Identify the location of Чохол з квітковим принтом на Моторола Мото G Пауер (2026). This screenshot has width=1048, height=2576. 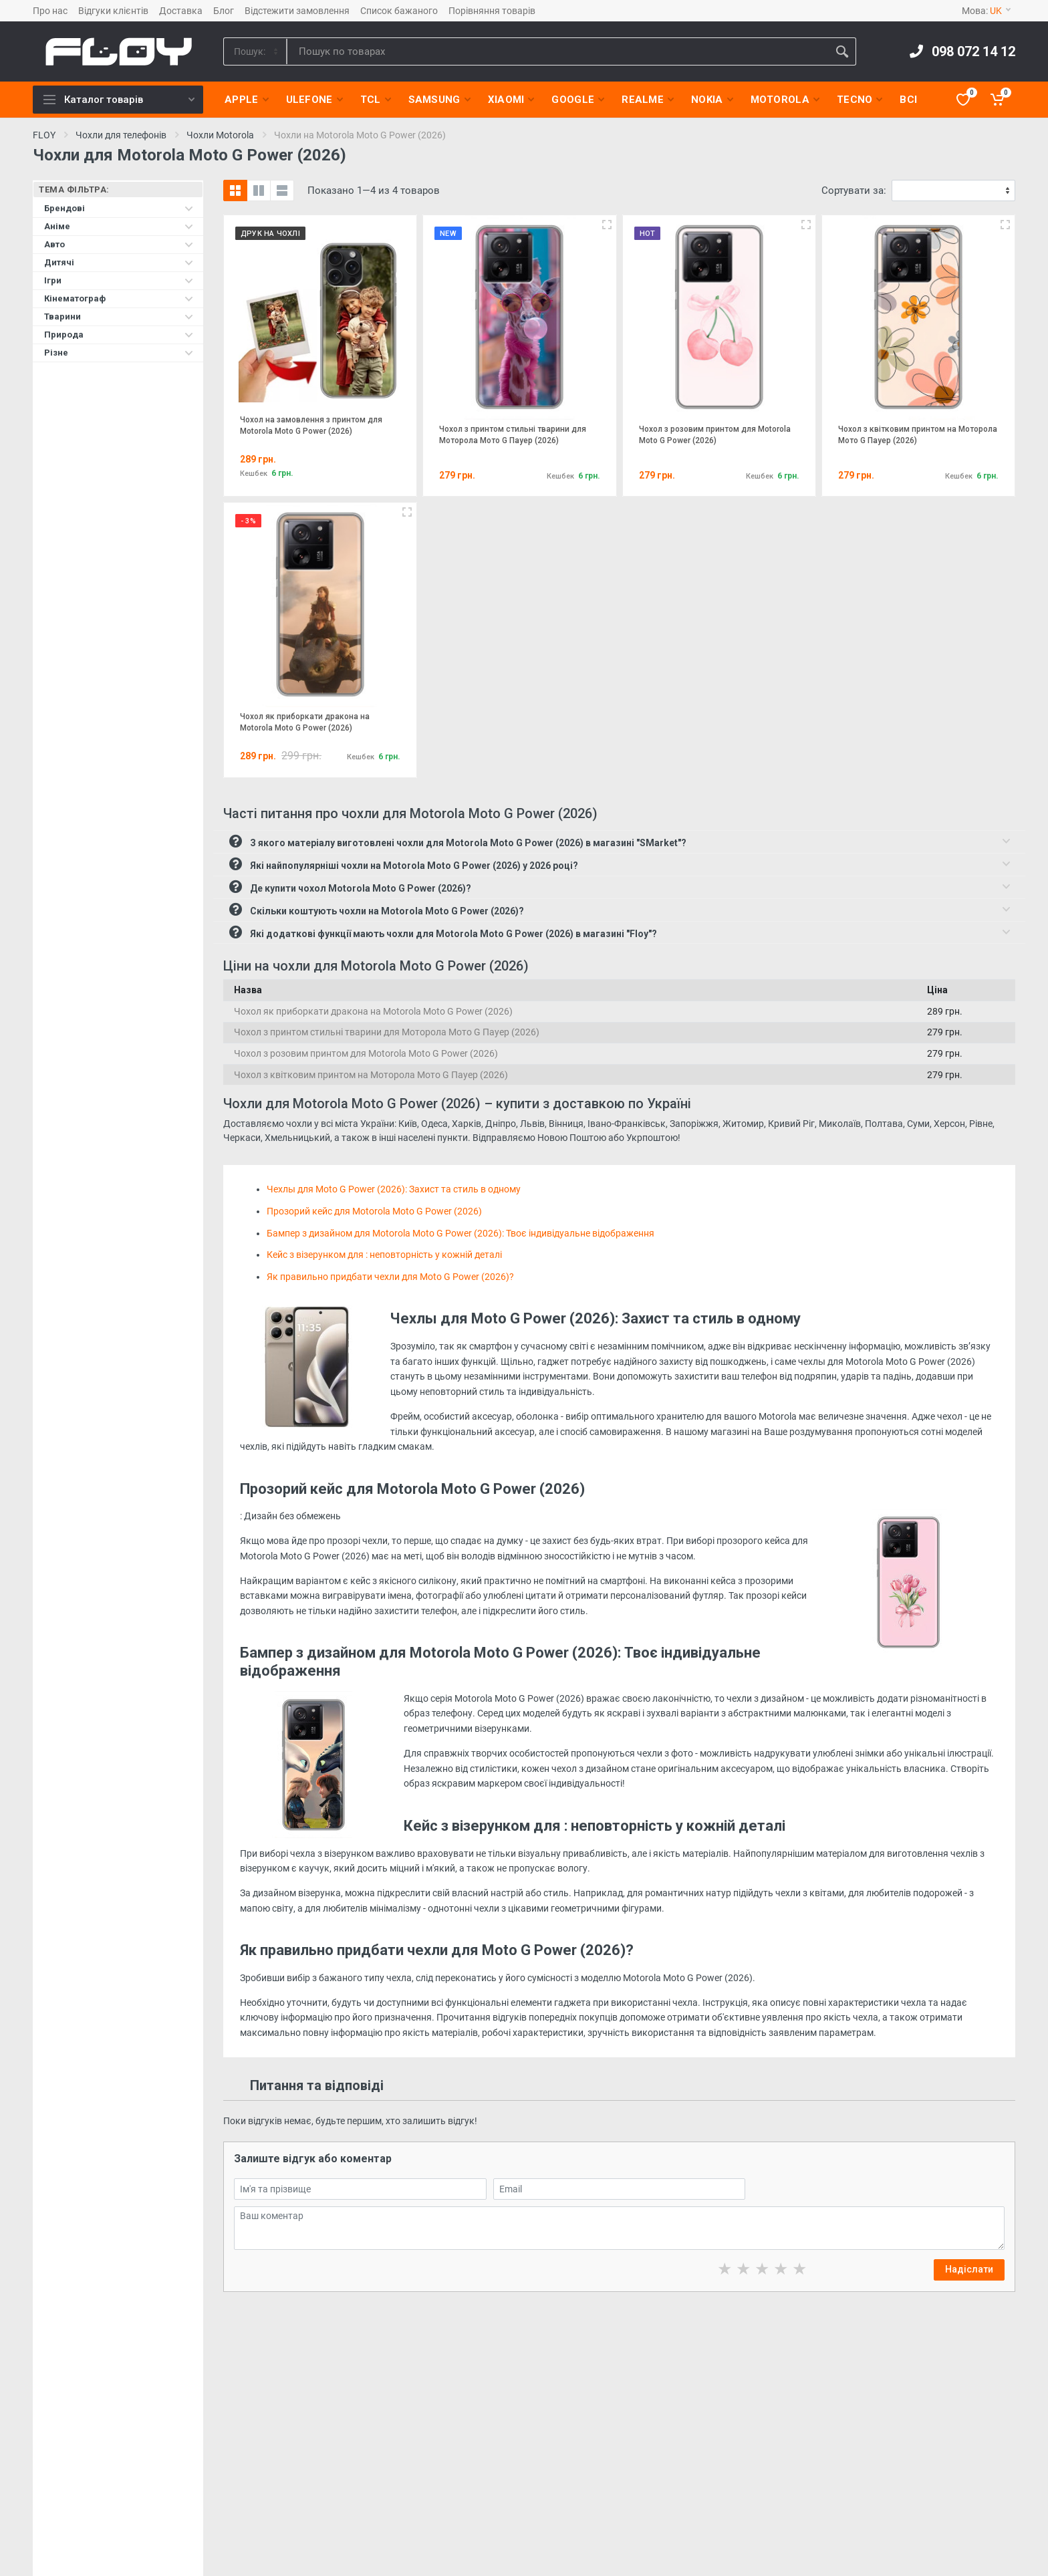
(371, 1074).